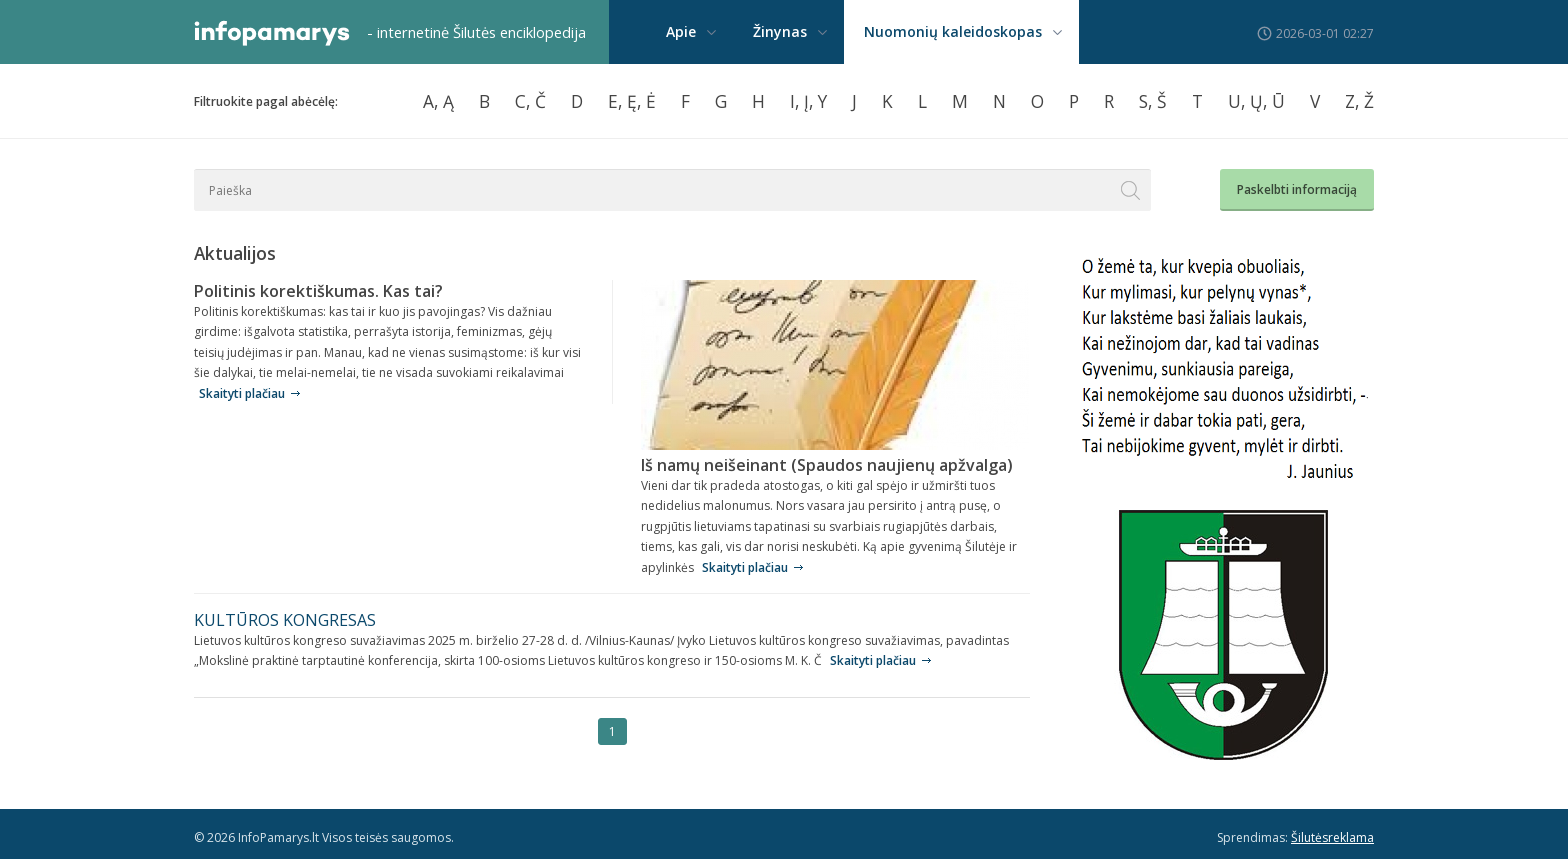 The height and width of the screenshot is (859, 1568). Describe the element at coordinates (632, 101) in the screenshot. I see `E, Ę, Ė` at that location.